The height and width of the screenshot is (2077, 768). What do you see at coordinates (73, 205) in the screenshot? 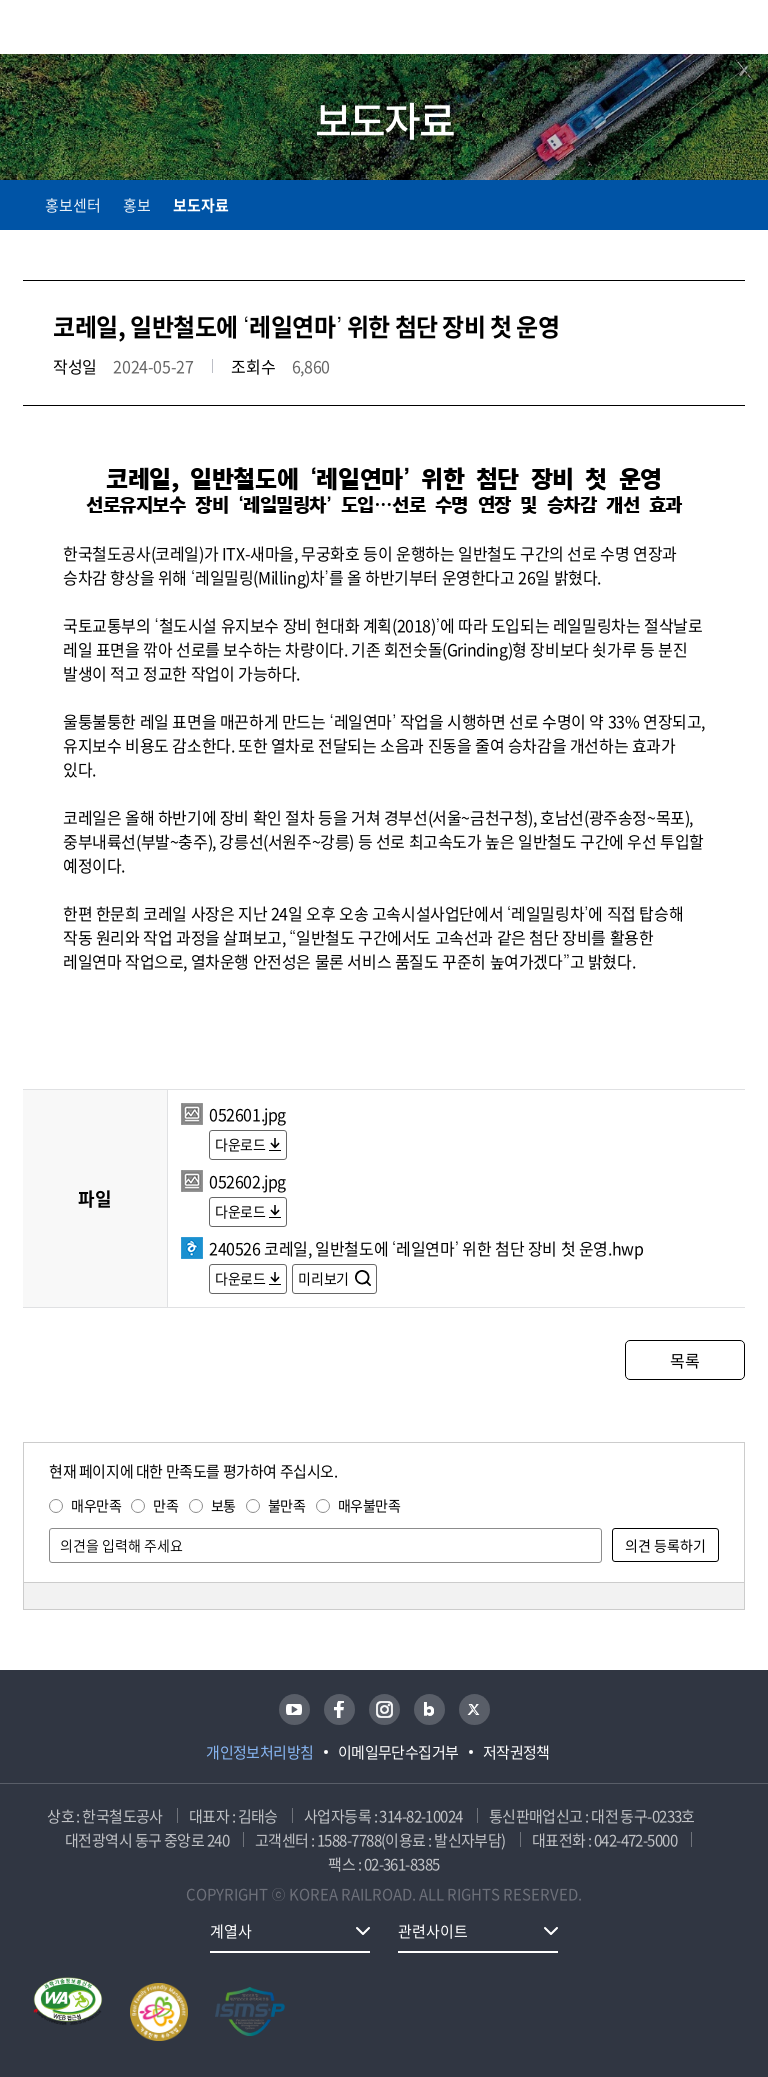
I see `홍보센터` at bounding box center [73, 205].